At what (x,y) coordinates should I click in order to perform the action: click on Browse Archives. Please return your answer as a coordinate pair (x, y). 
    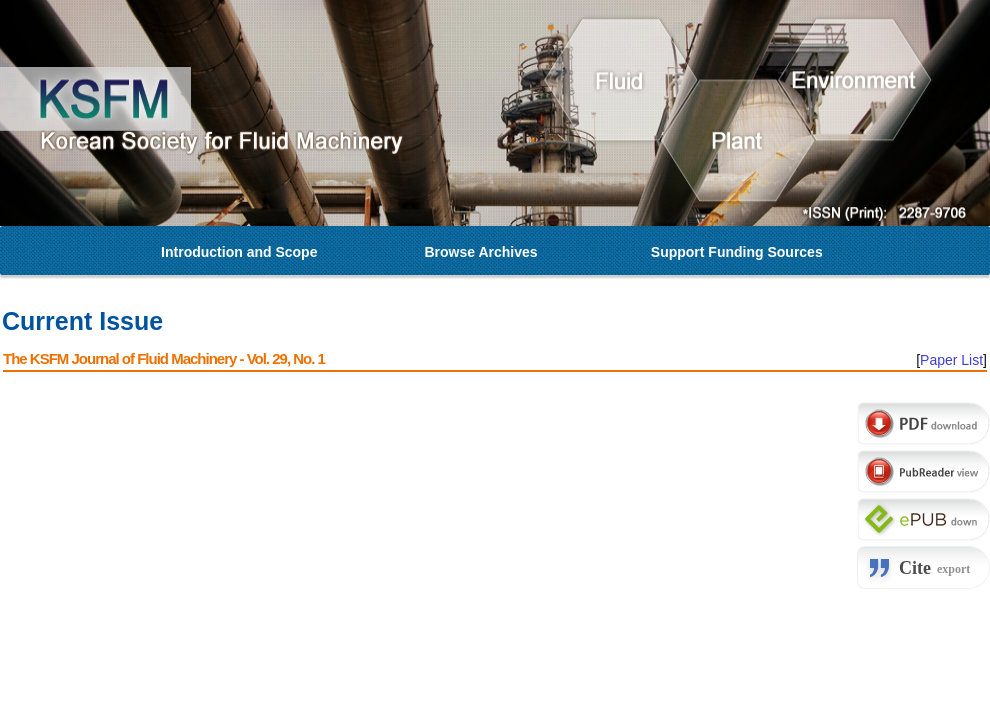
    Looking at the image, I should click on (480, 252).